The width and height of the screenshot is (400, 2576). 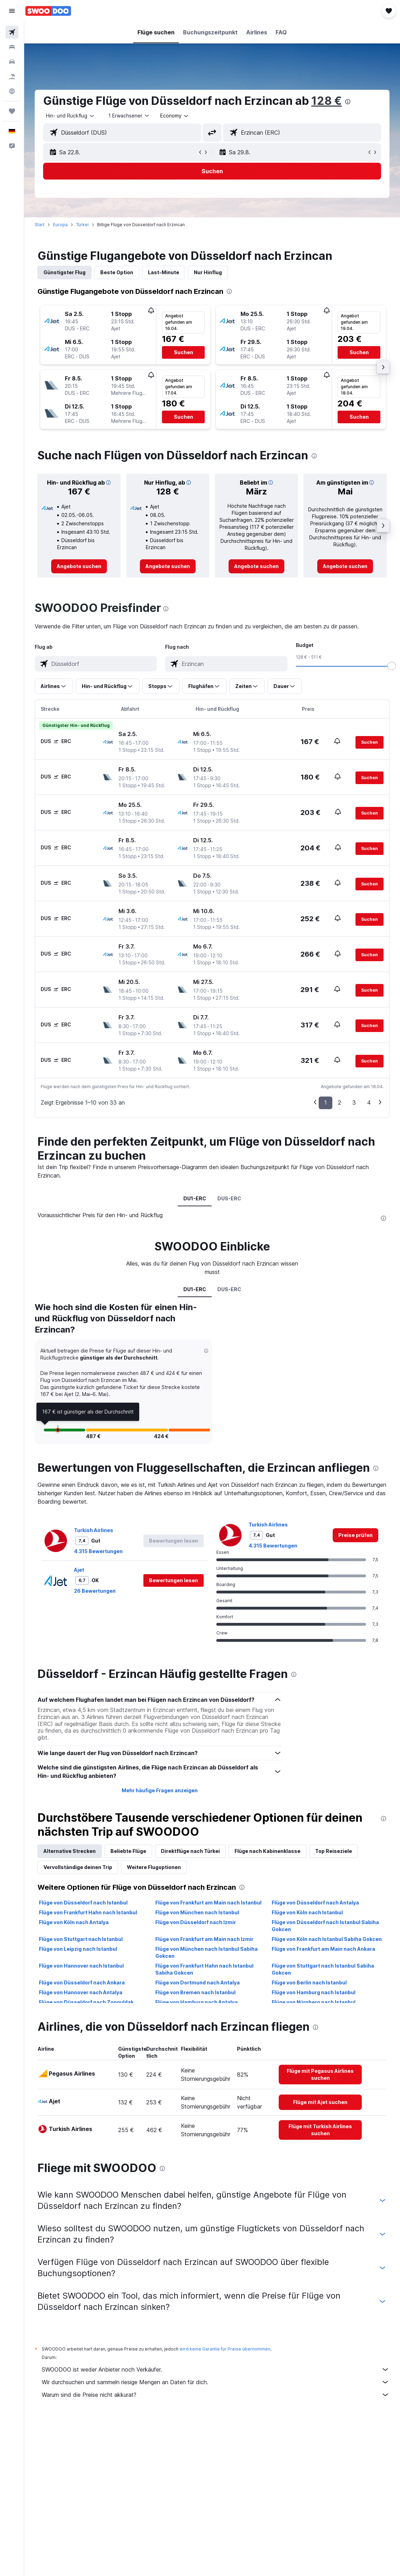 What do you see at coordinates (339, 1102) in the screenshot?
I see `2 [button]` at bounding box center [339, 1102].